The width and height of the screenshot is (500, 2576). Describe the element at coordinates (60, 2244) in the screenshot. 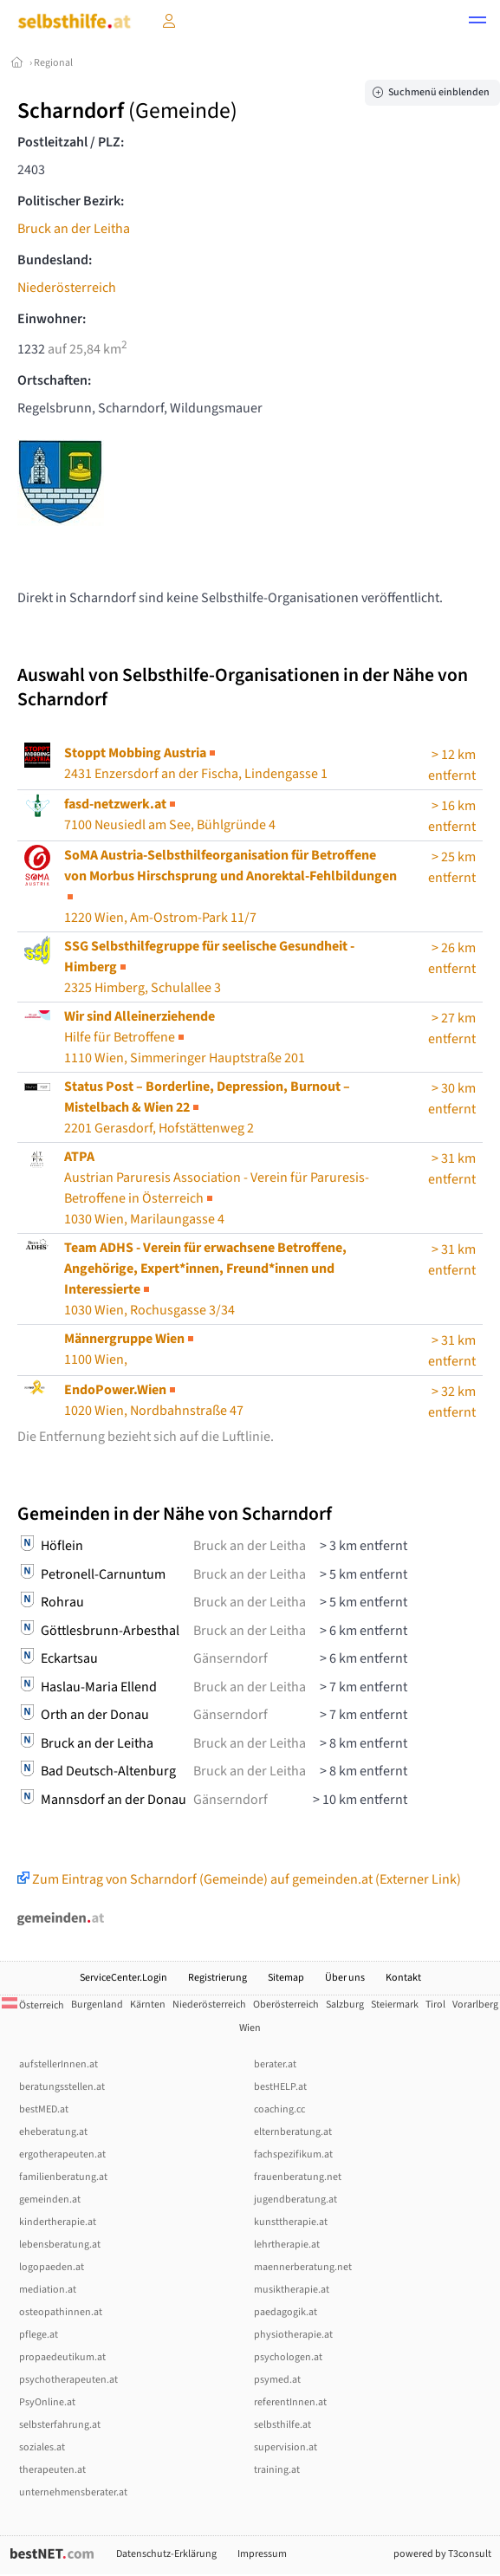

I see `lebensberatung.at` at that location.